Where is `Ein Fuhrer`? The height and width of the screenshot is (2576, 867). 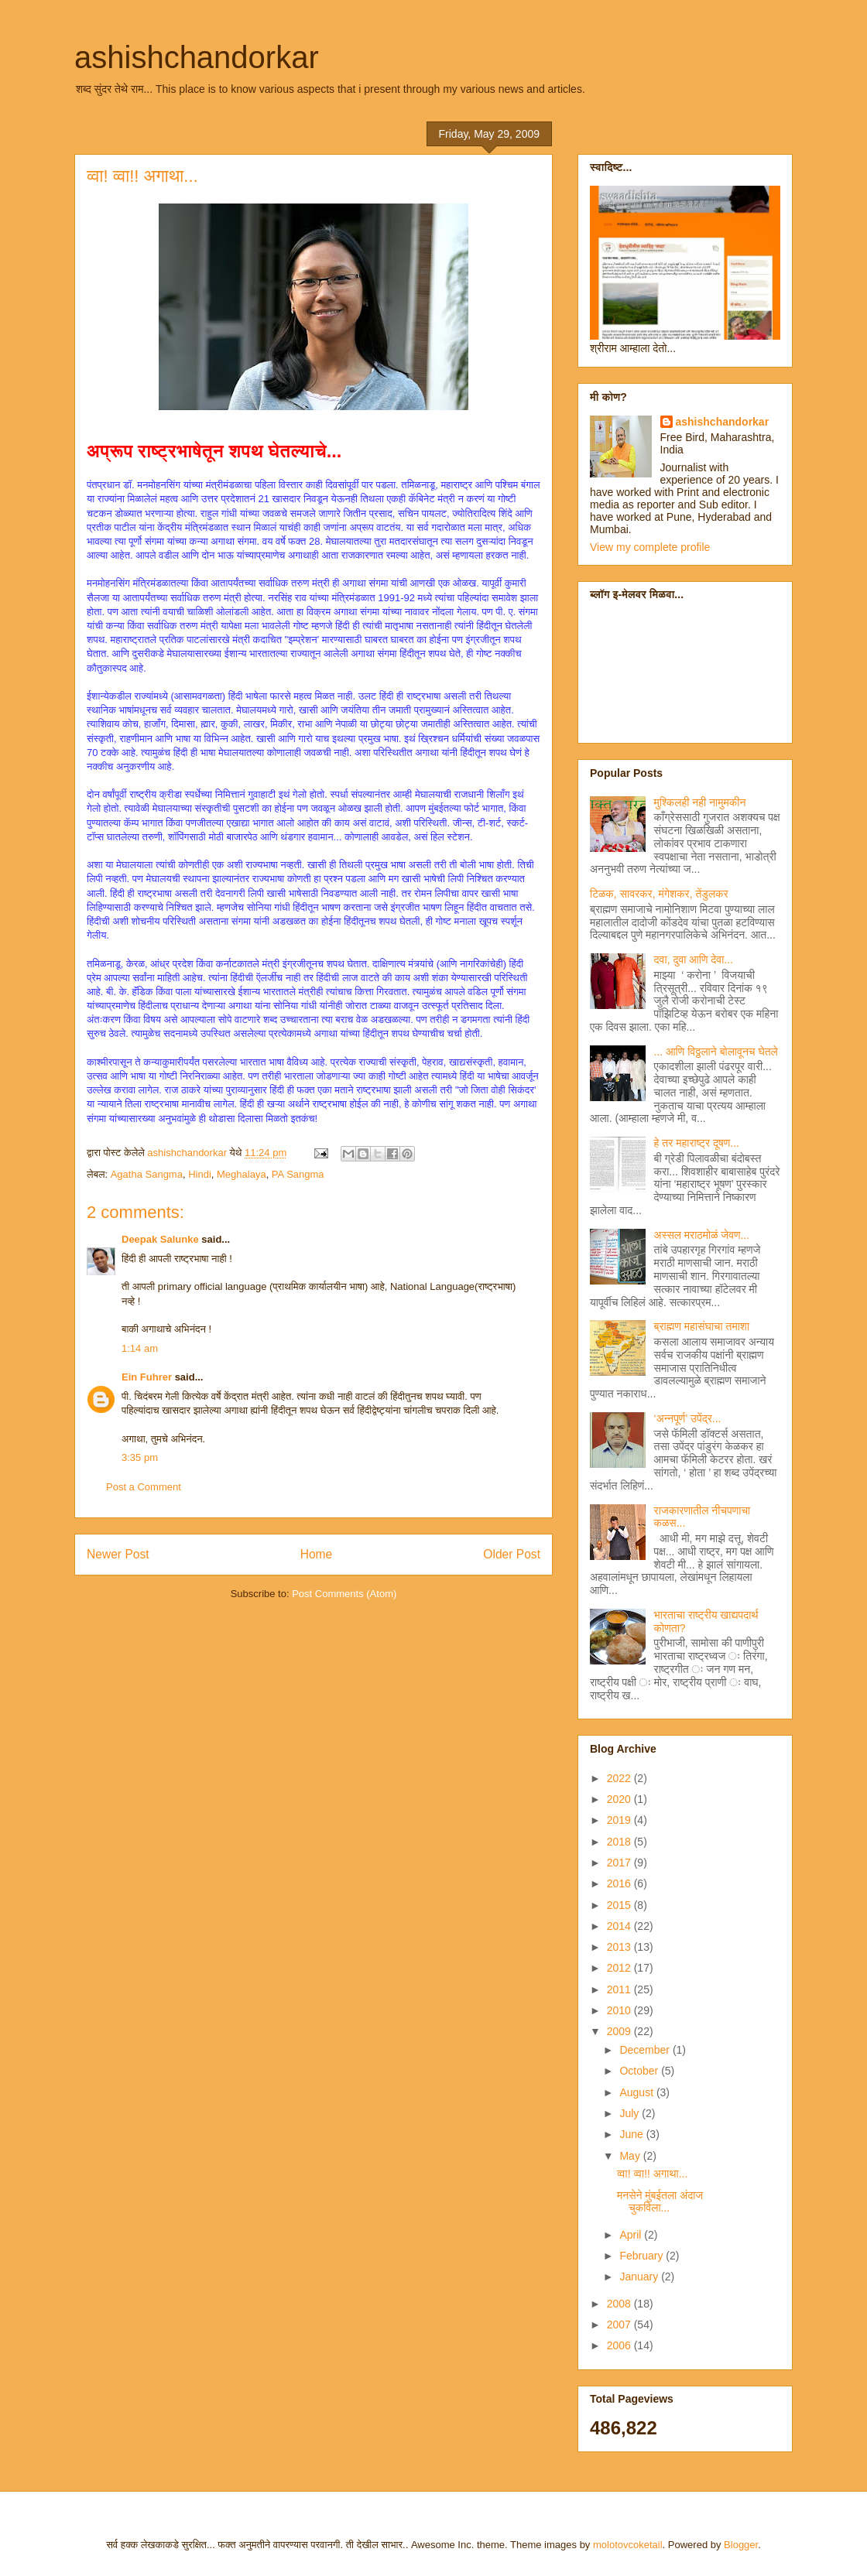
Ein Fuhrer is located at coordinates (147, 1377).